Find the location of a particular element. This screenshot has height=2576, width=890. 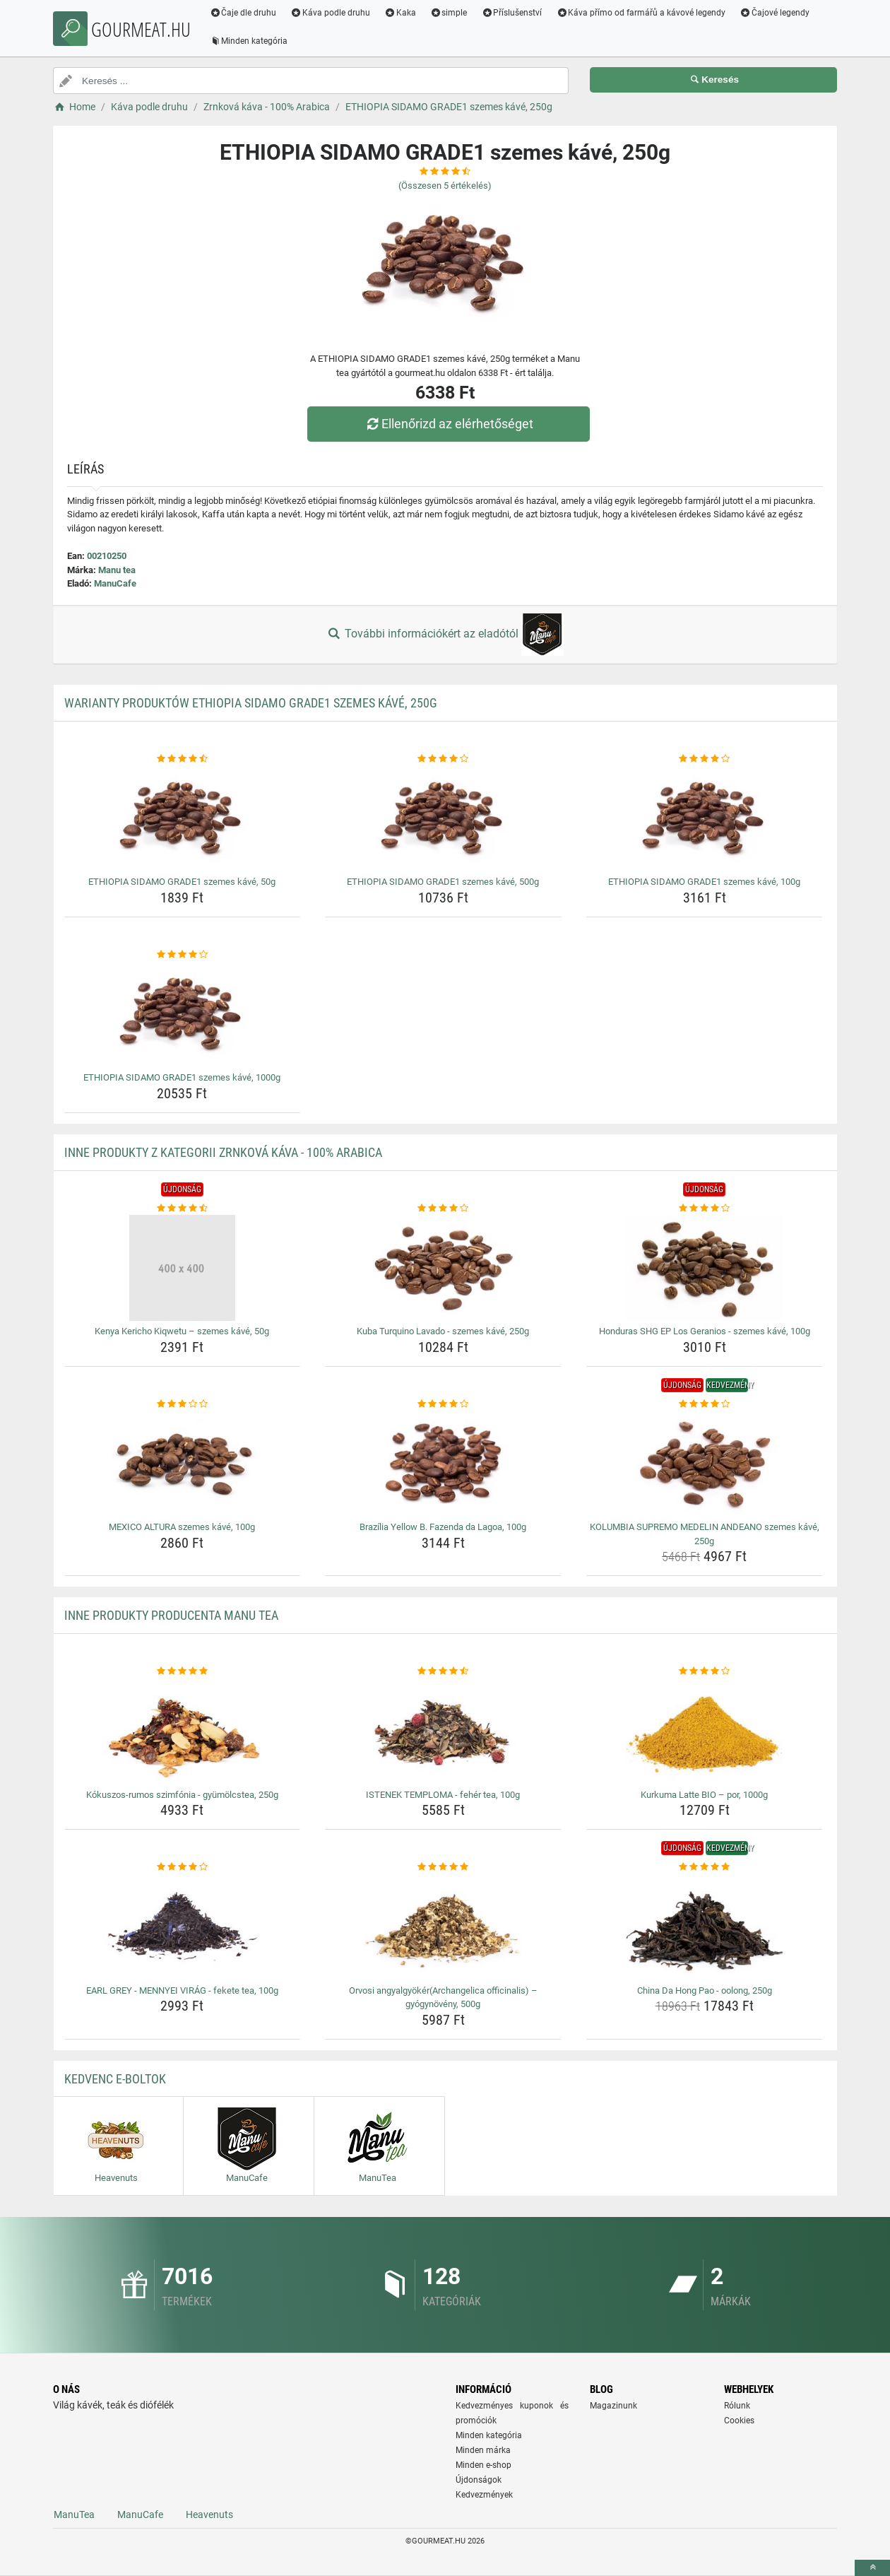

[toTop] is located at coordinates (872, 2568).